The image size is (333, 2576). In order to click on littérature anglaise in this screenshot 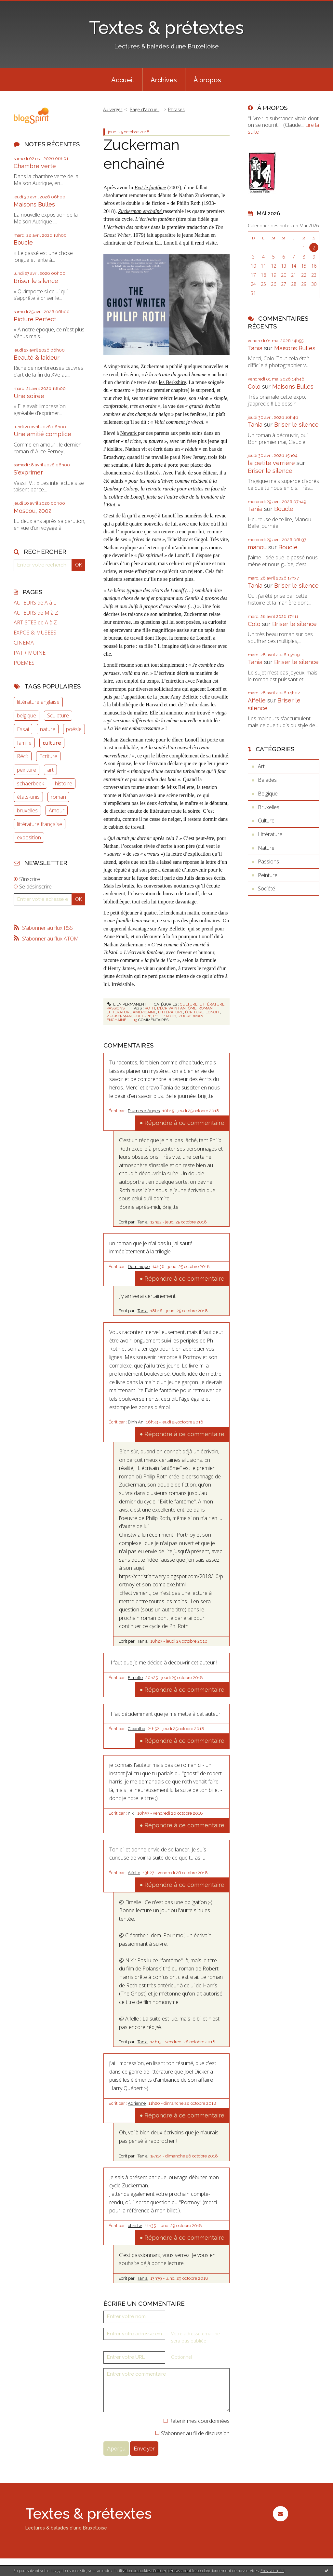, I will do `click(38, 701)`.